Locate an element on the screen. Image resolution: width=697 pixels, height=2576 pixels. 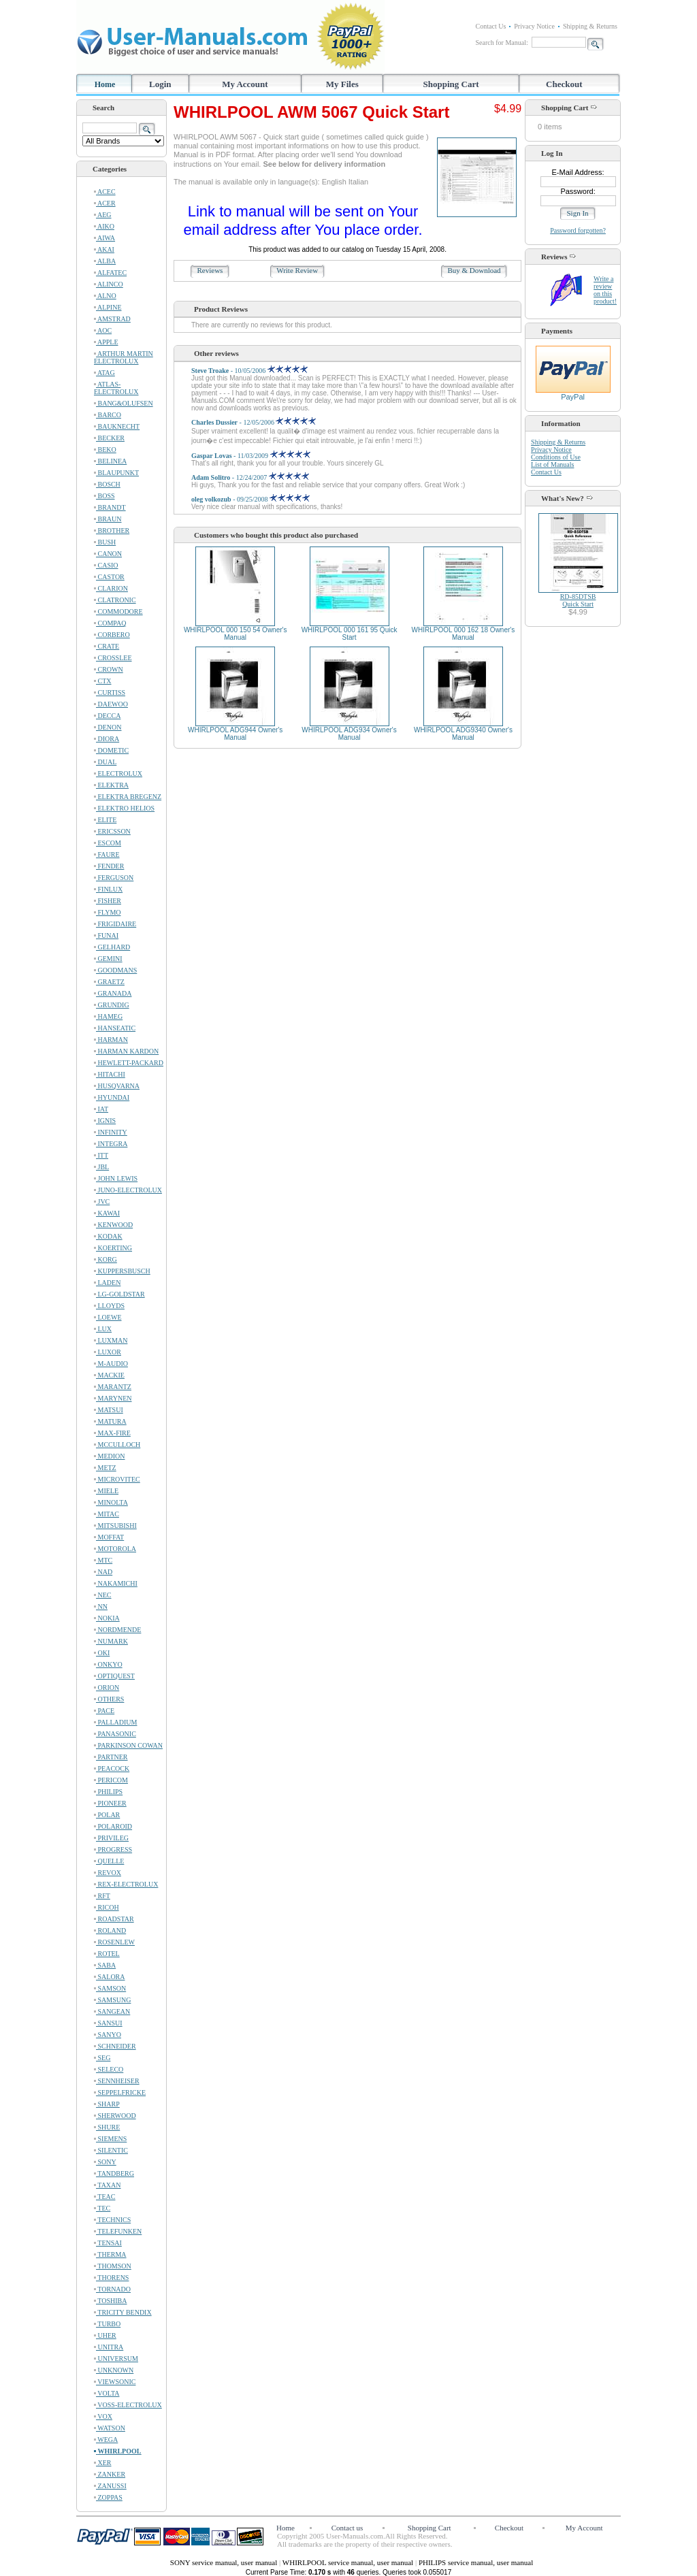
LADEN is located at coordinates (107, 1282).